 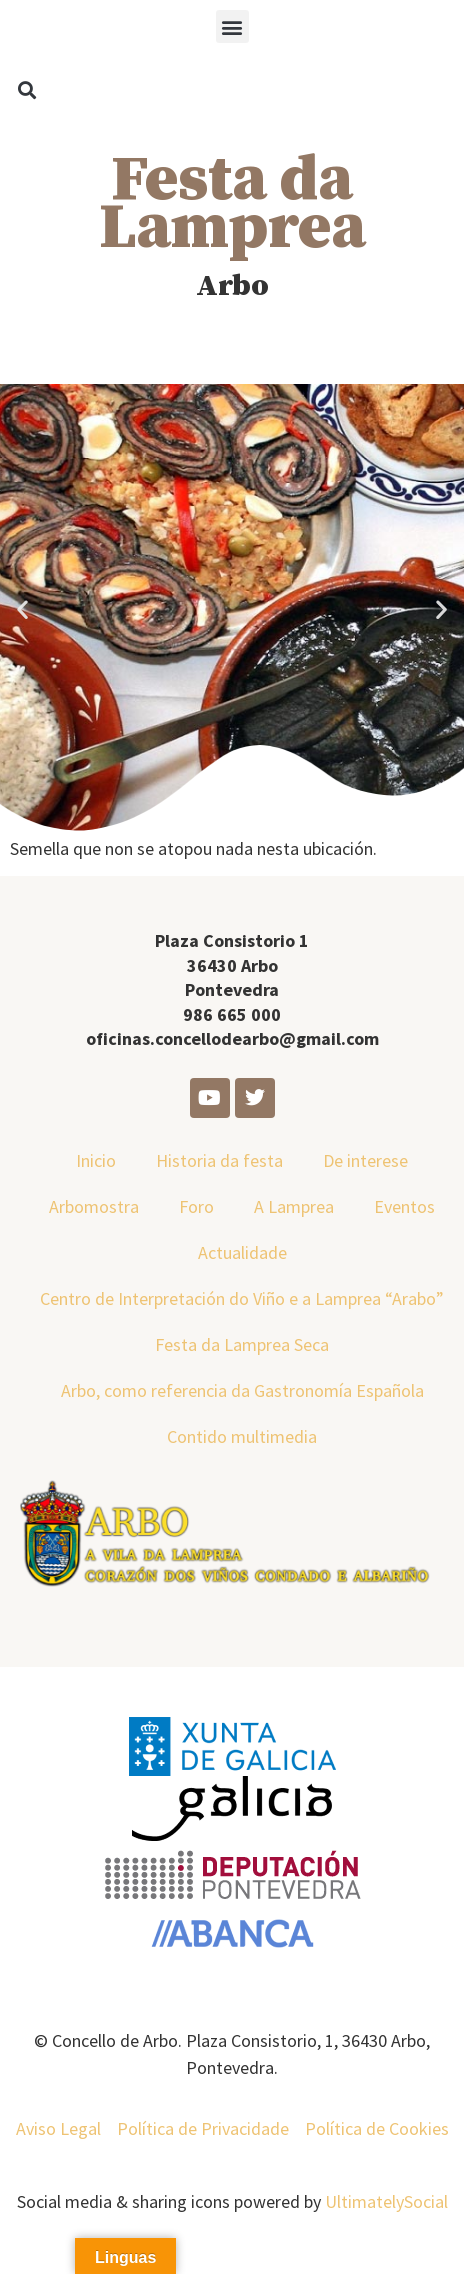 What do you see at coordinates (242, 1344) in the screenshot?
I see `Festa da Lamprea Seca` at bounding box center [242, 1344].